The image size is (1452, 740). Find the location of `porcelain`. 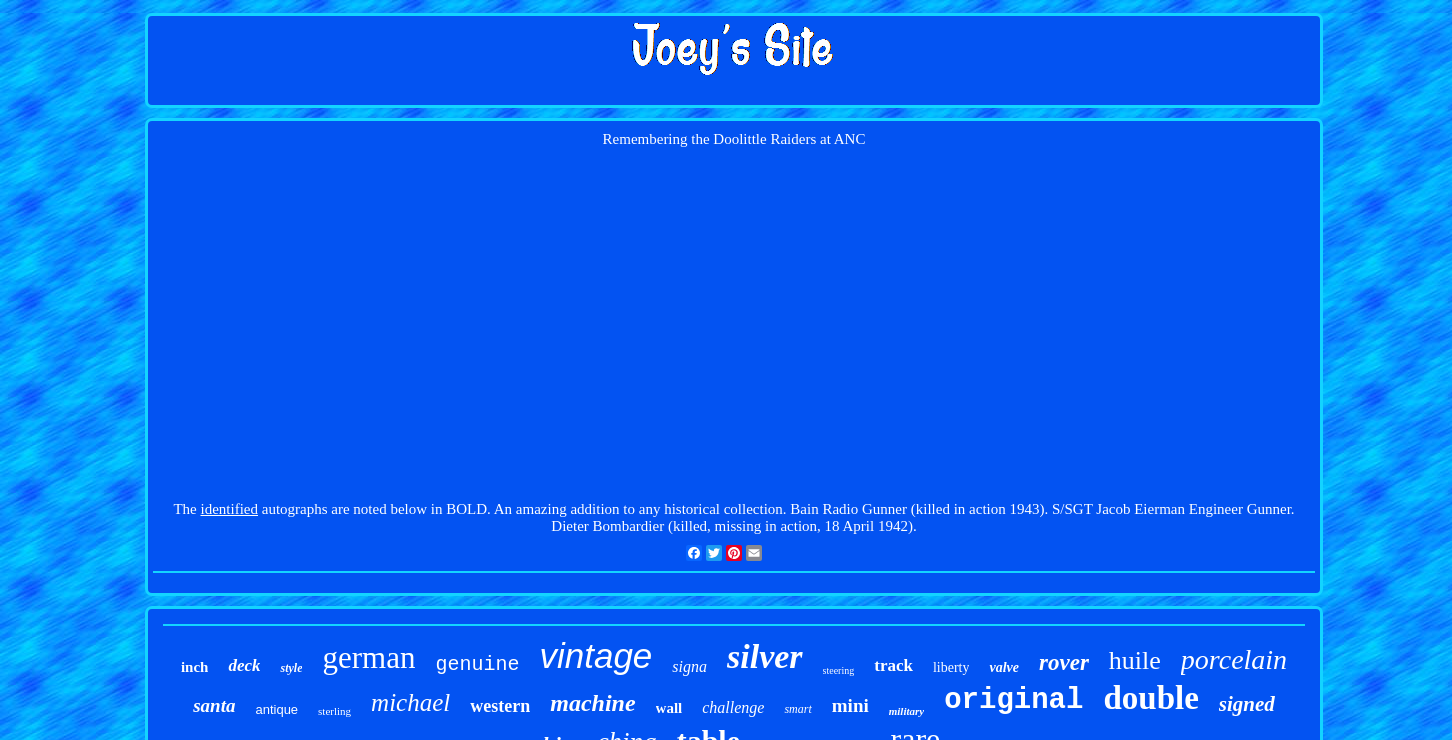

porcelain is located at coordinates (1234, 659).